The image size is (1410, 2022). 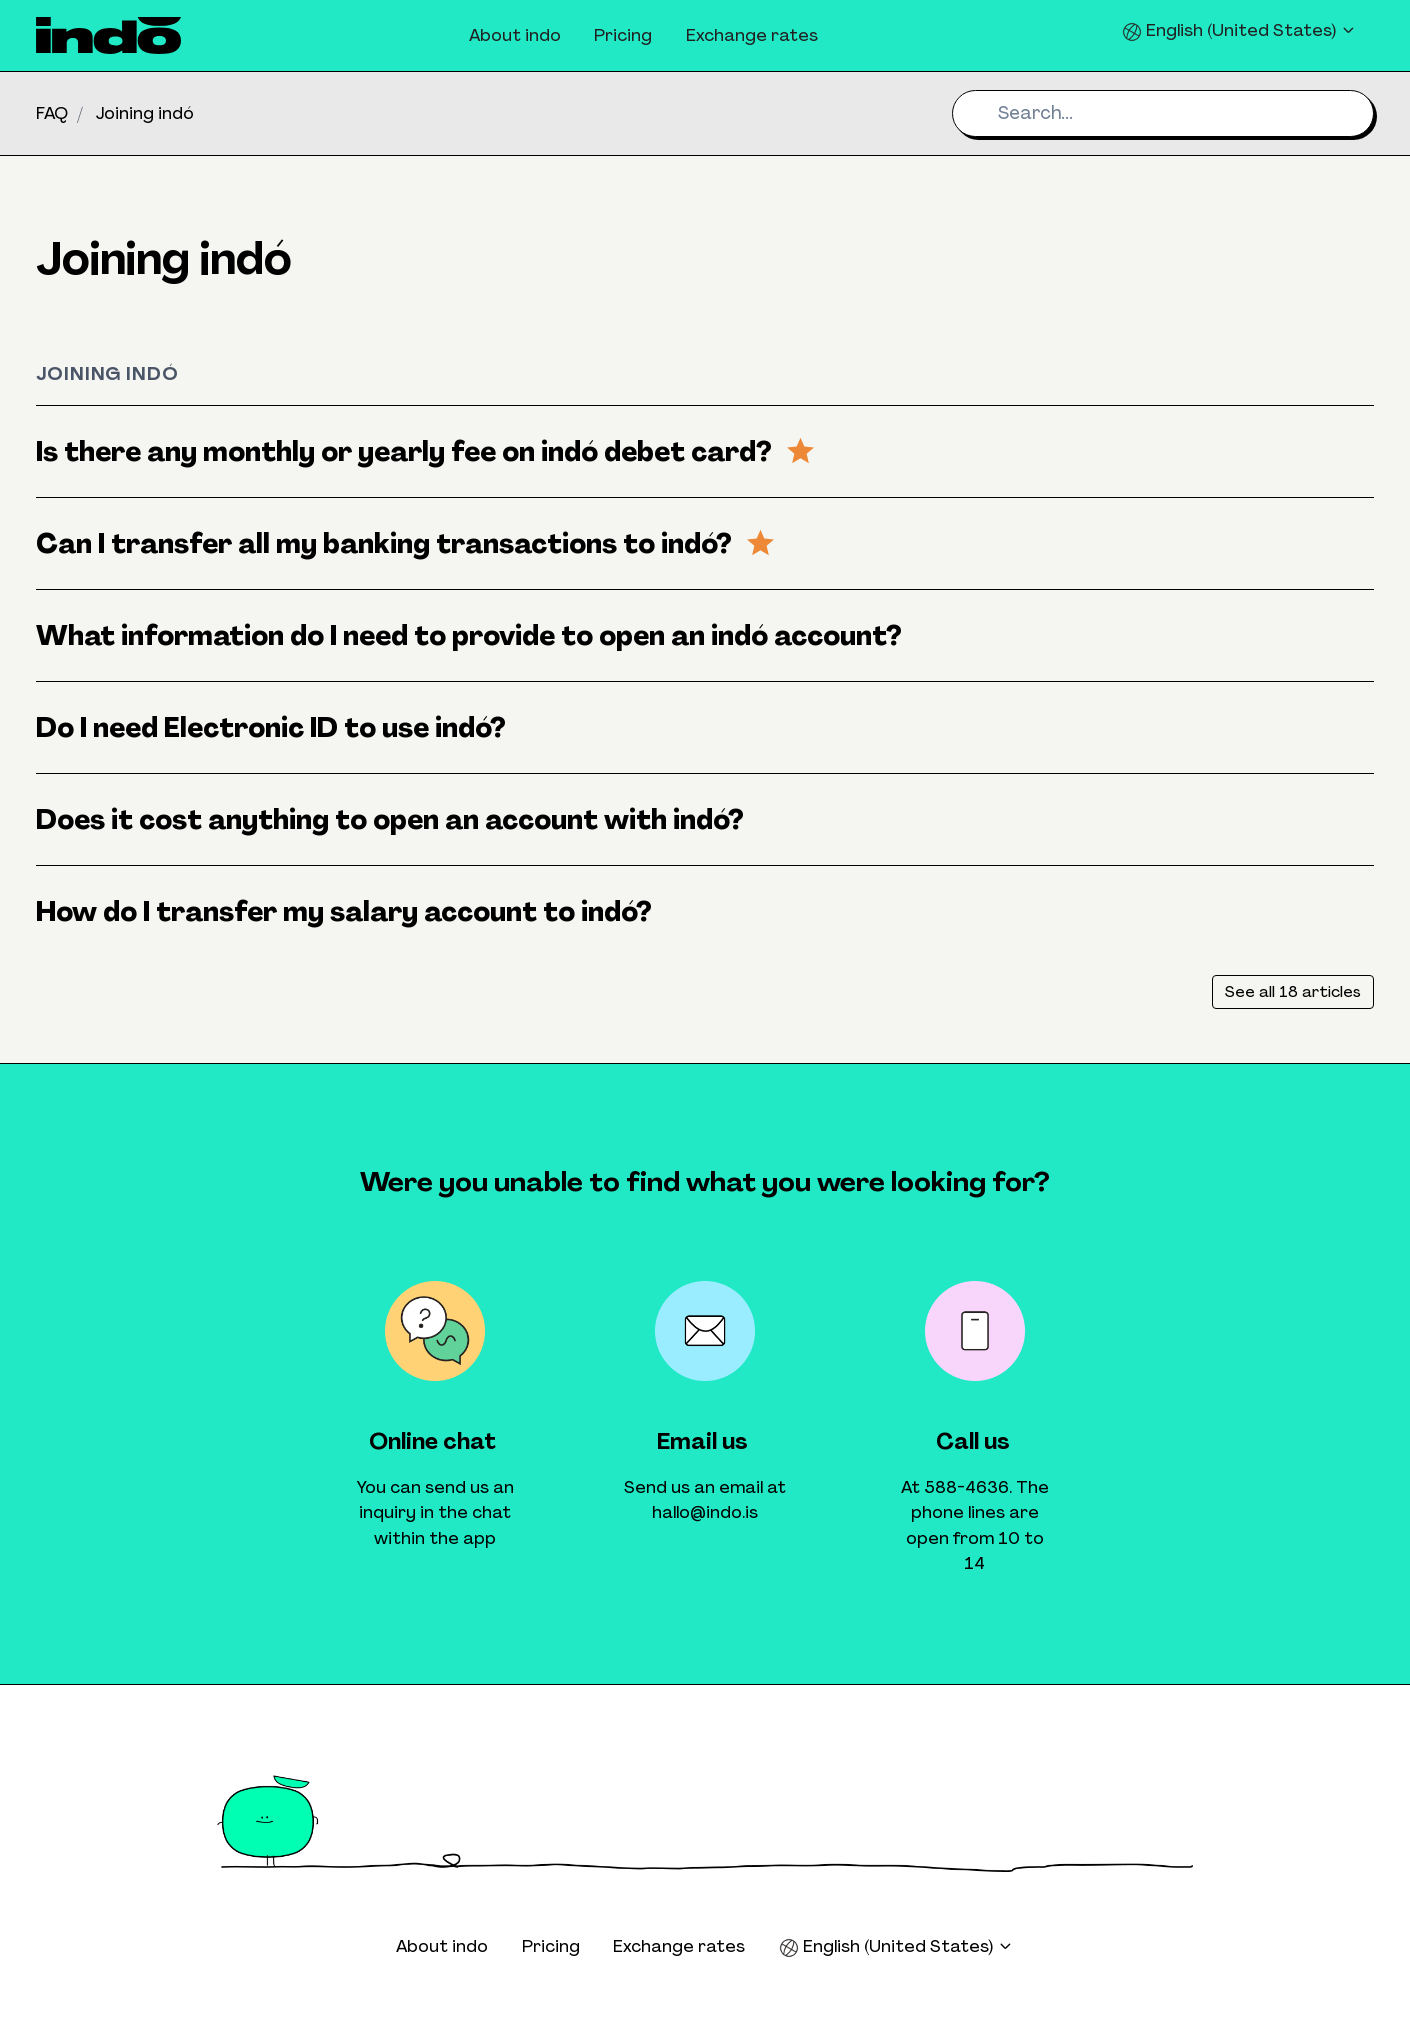 What do you see at coordinates (752, 35) in the screenshot?
I see `Exchange rates` at bounding box center [752, 35].